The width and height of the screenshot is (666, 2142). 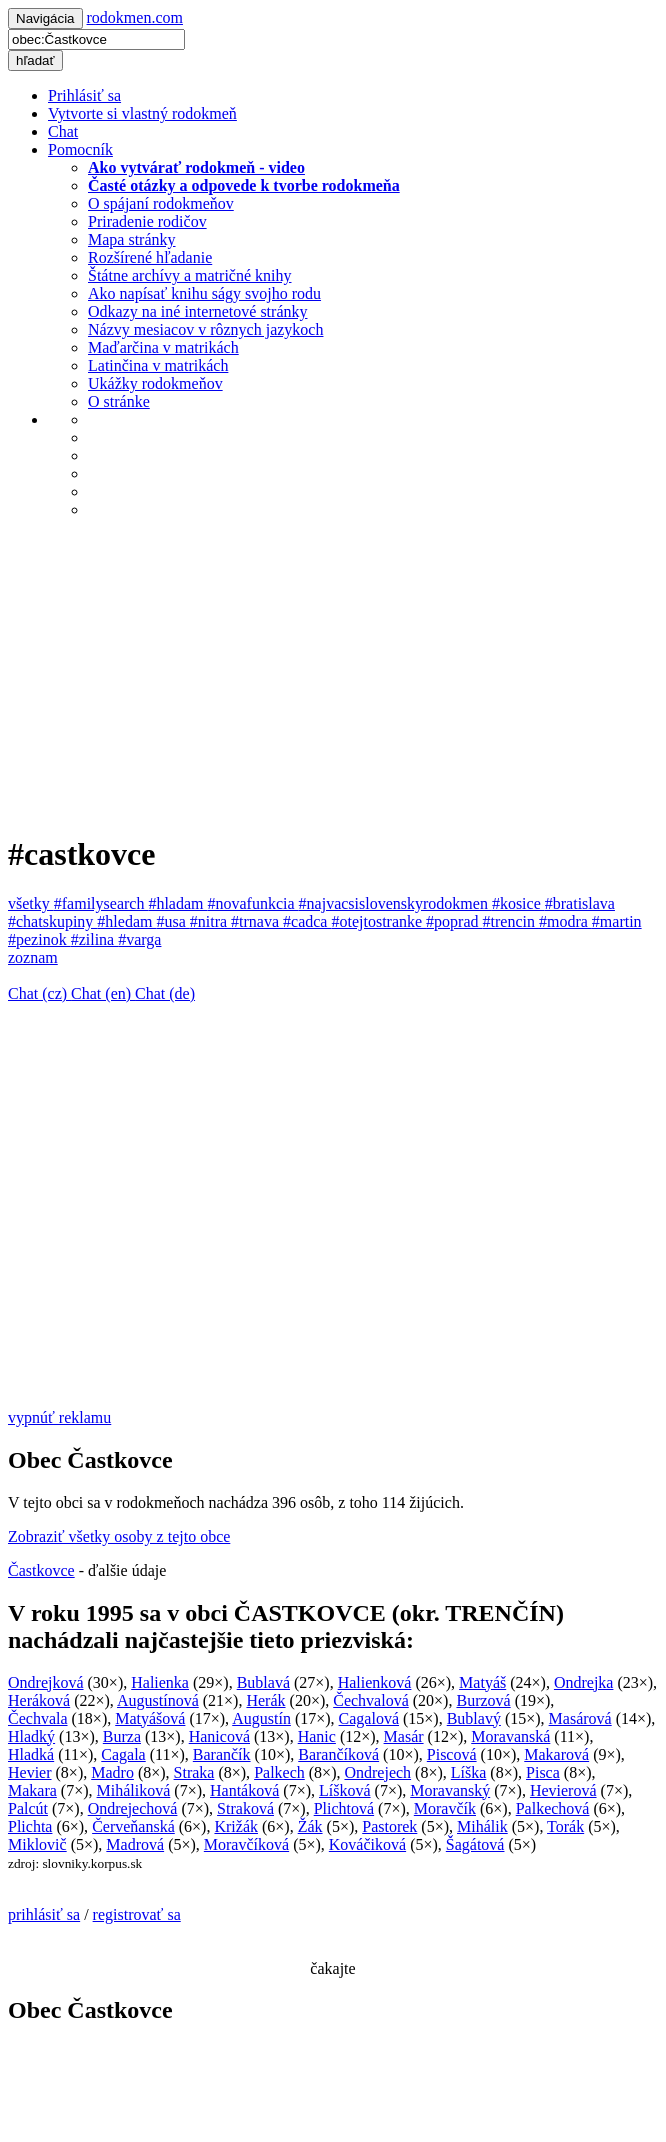 I want to click on Barančík, so click(x=222, y=1754).